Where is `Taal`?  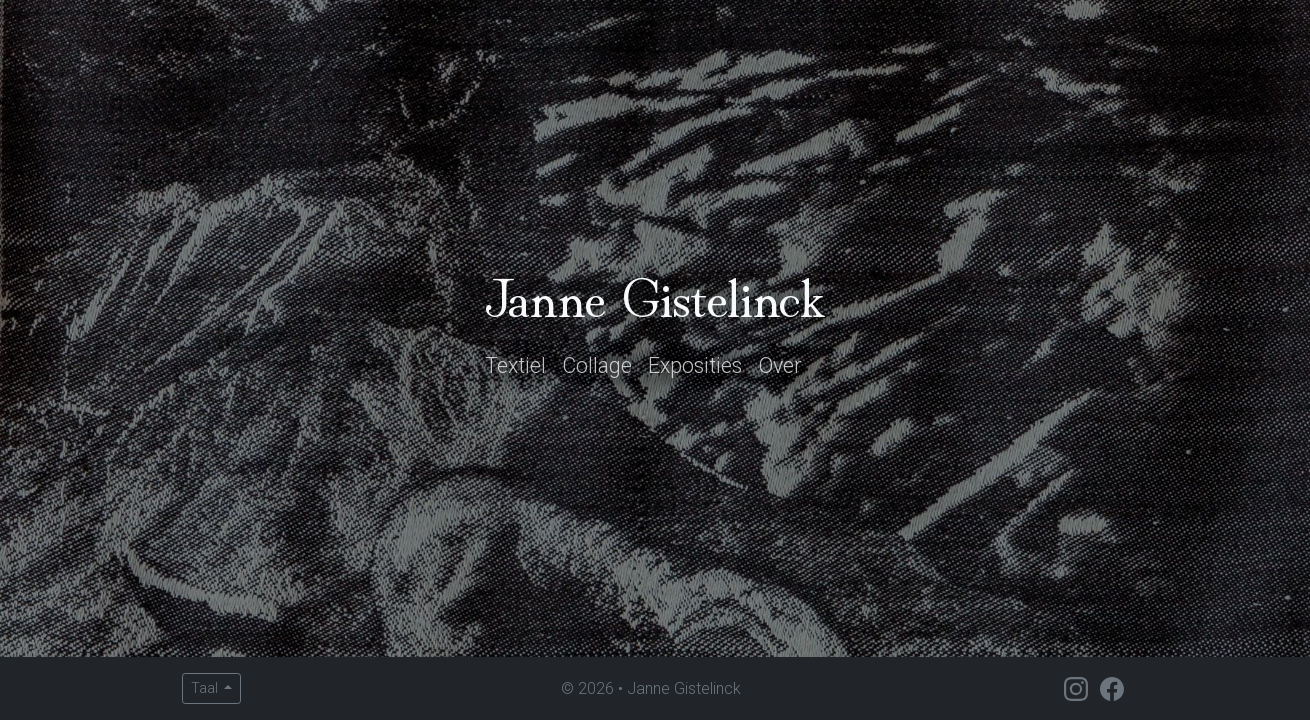 Taal is located at coordinates (206, 688).